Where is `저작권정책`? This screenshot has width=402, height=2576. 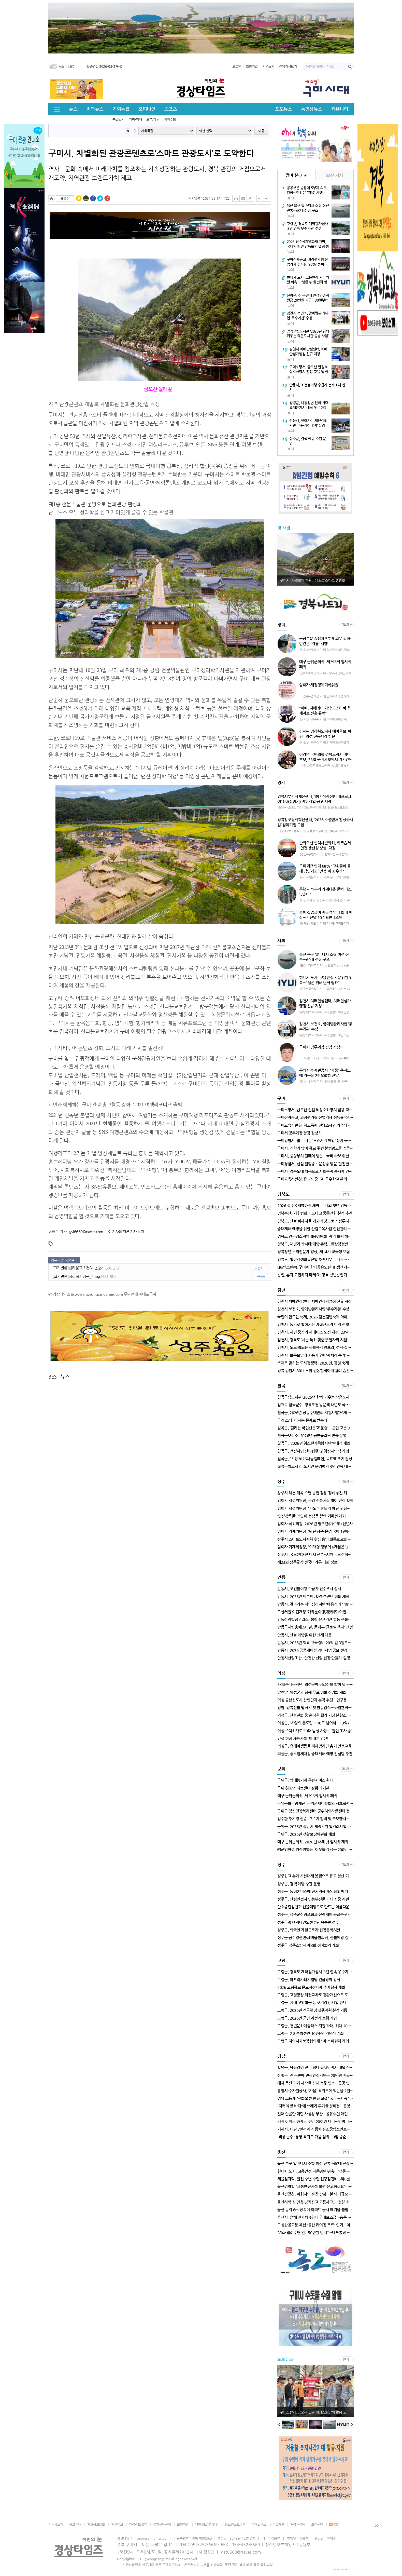
저작권정책 is located at coordinates (297, 2524).